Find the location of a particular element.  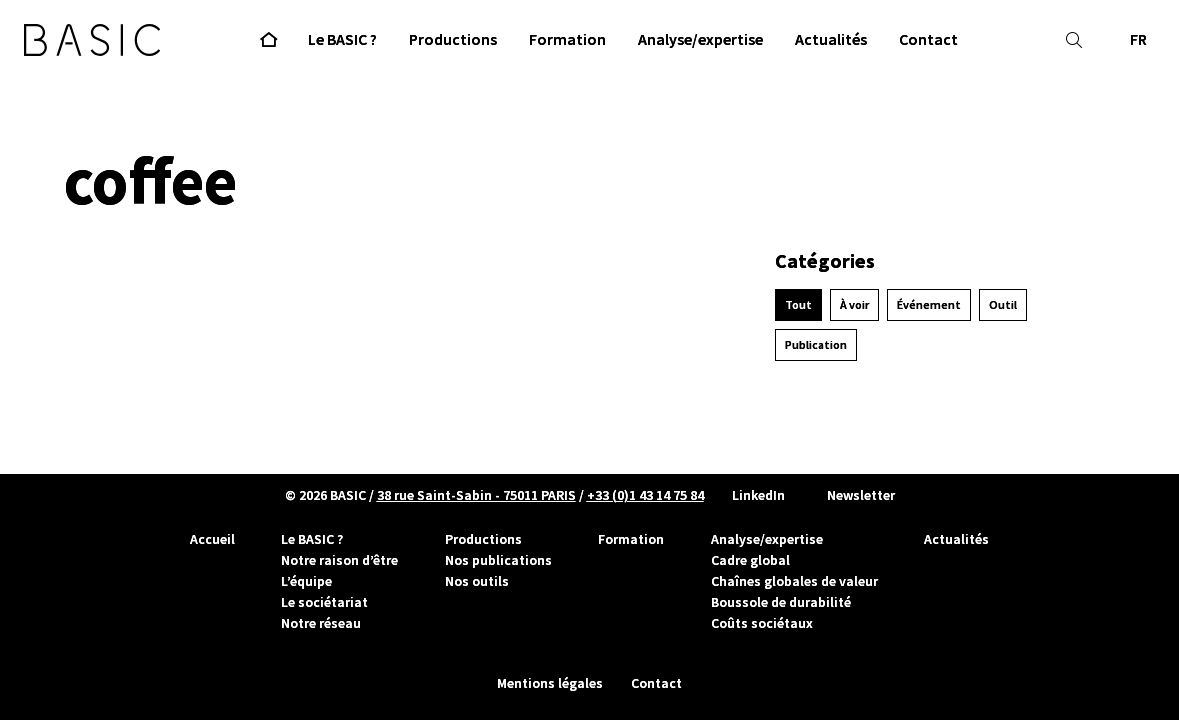

Notre raison d’être is located at coordinates (339, 560).